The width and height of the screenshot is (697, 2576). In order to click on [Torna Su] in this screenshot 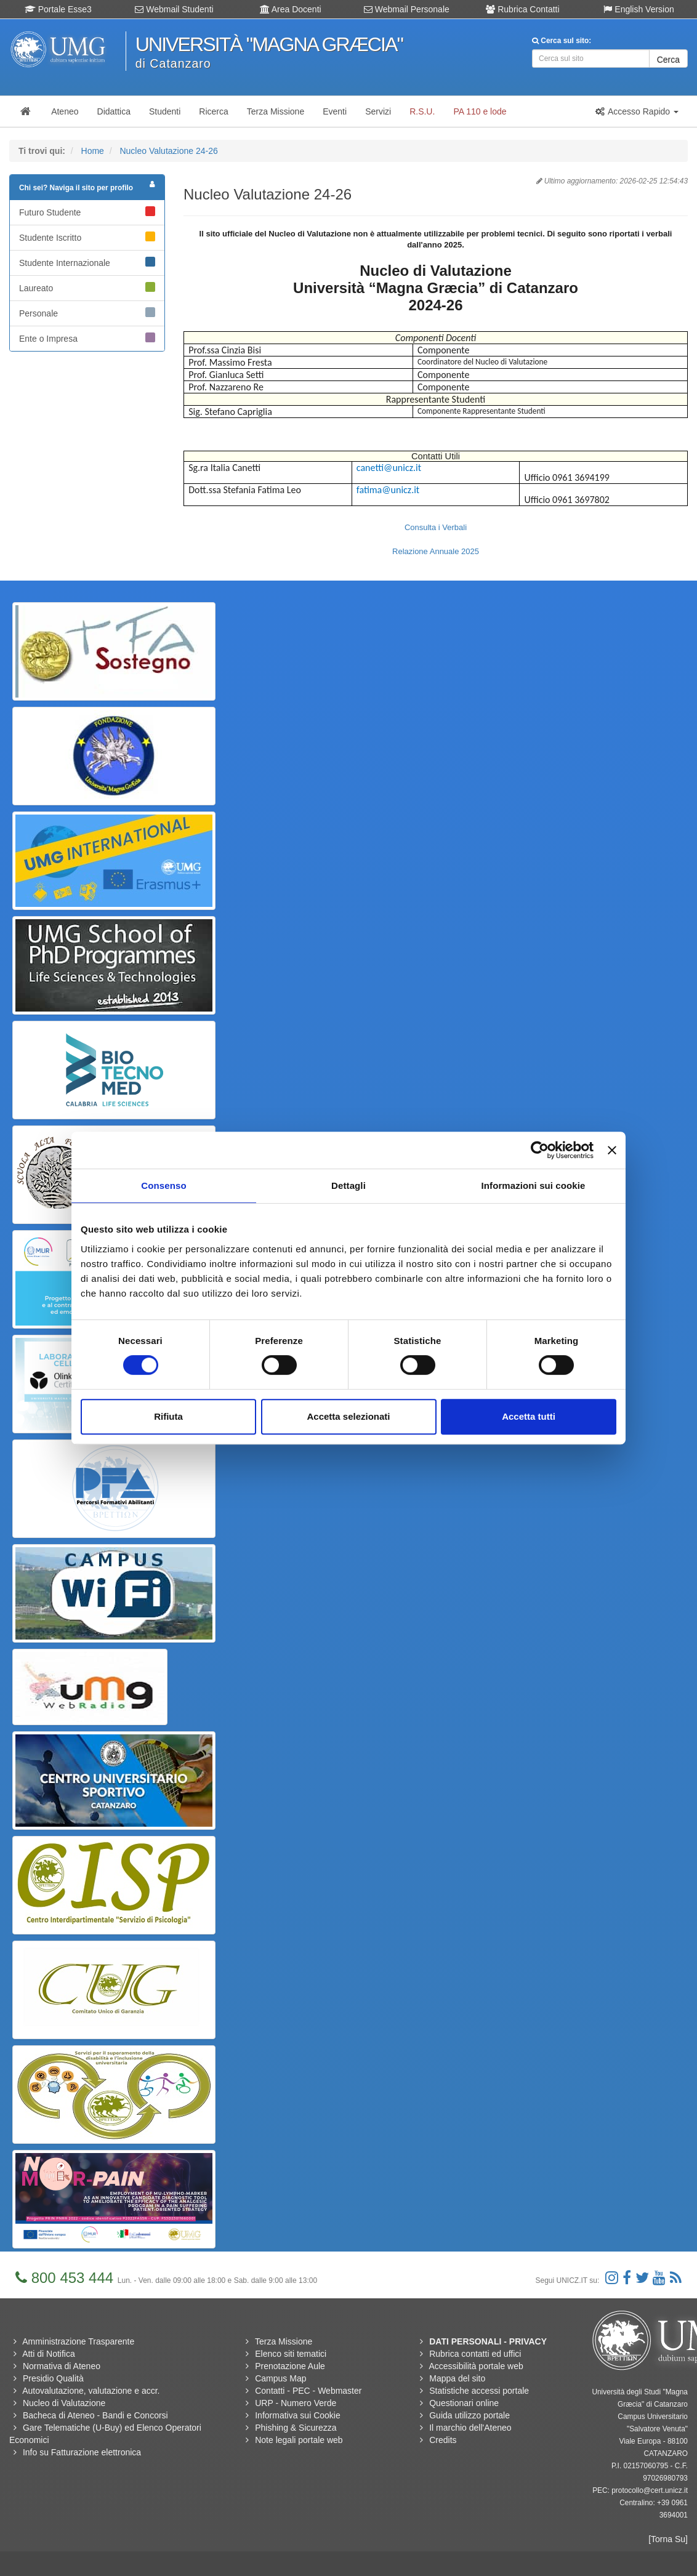, I will do `click(668, 2539)`.